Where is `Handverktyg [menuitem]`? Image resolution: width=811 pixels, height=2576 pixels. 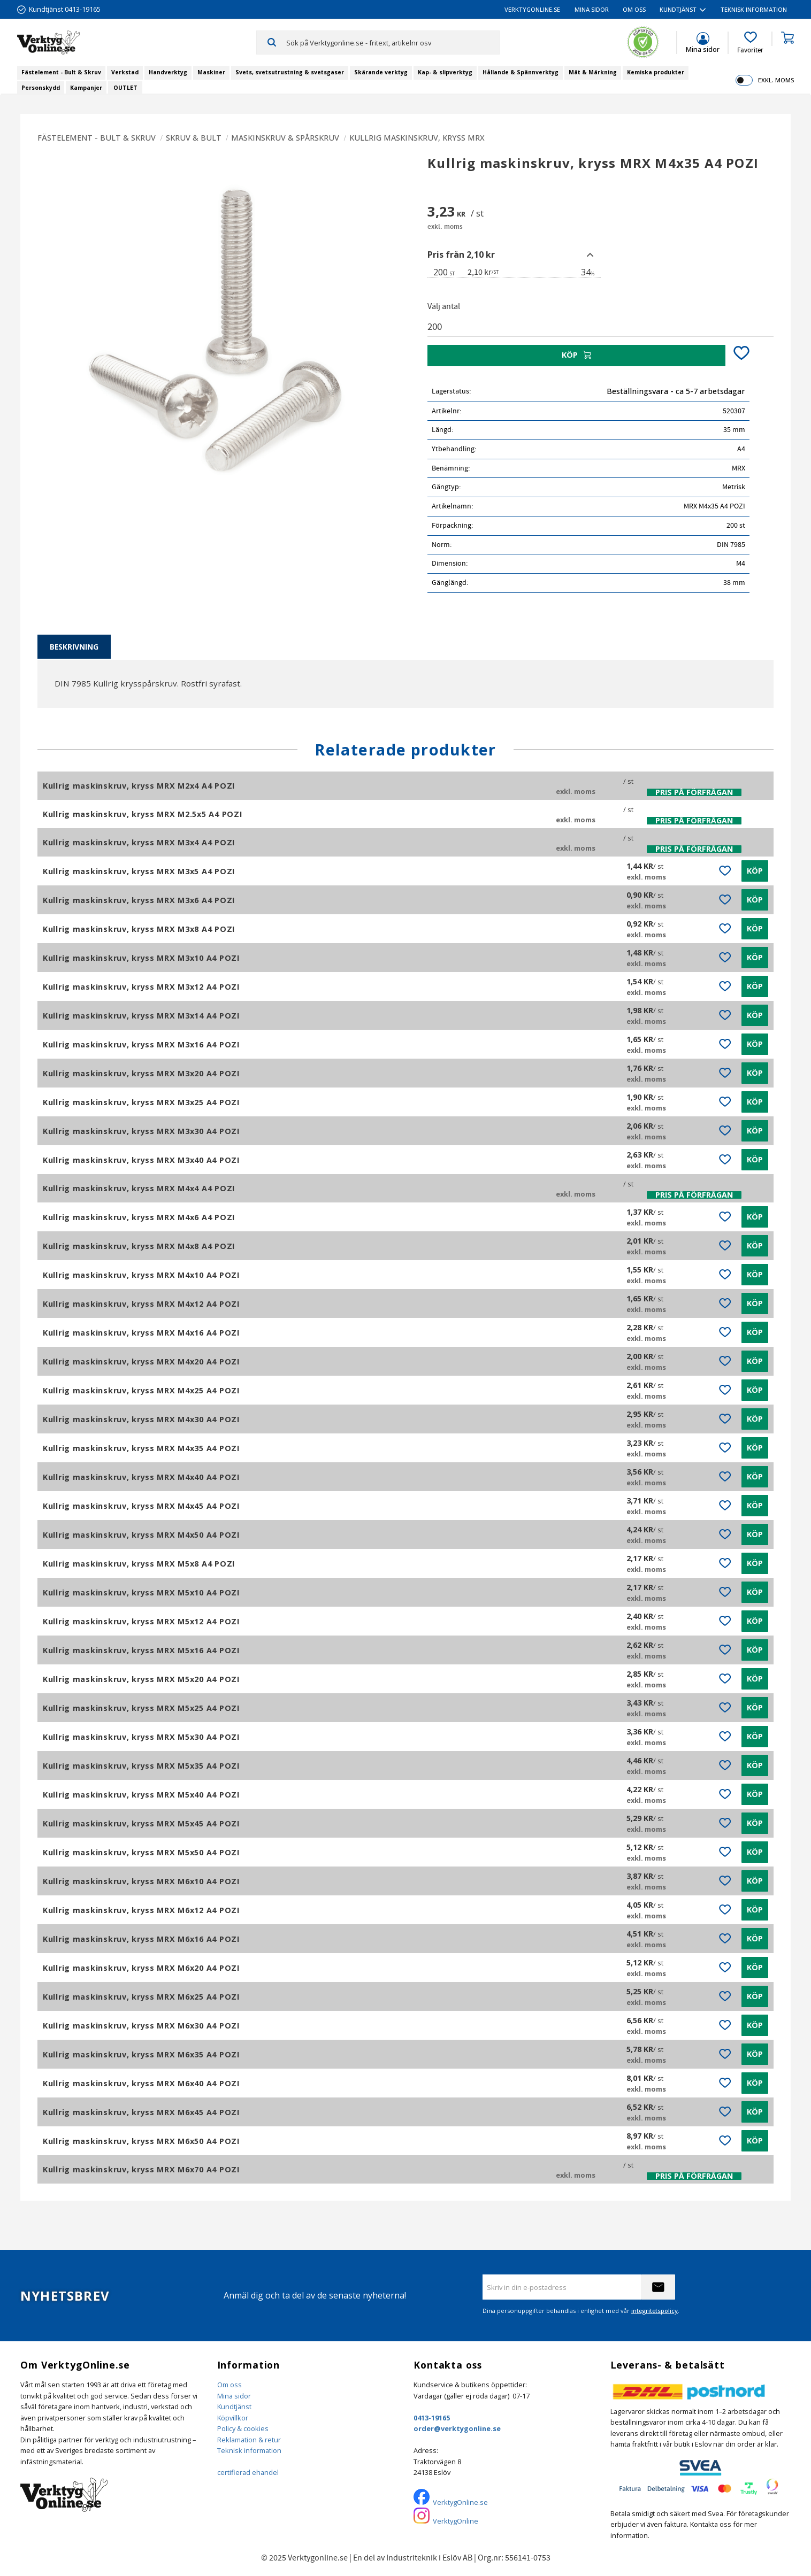
Handverktyg [menuitem] is located at coordinates (168, 72).